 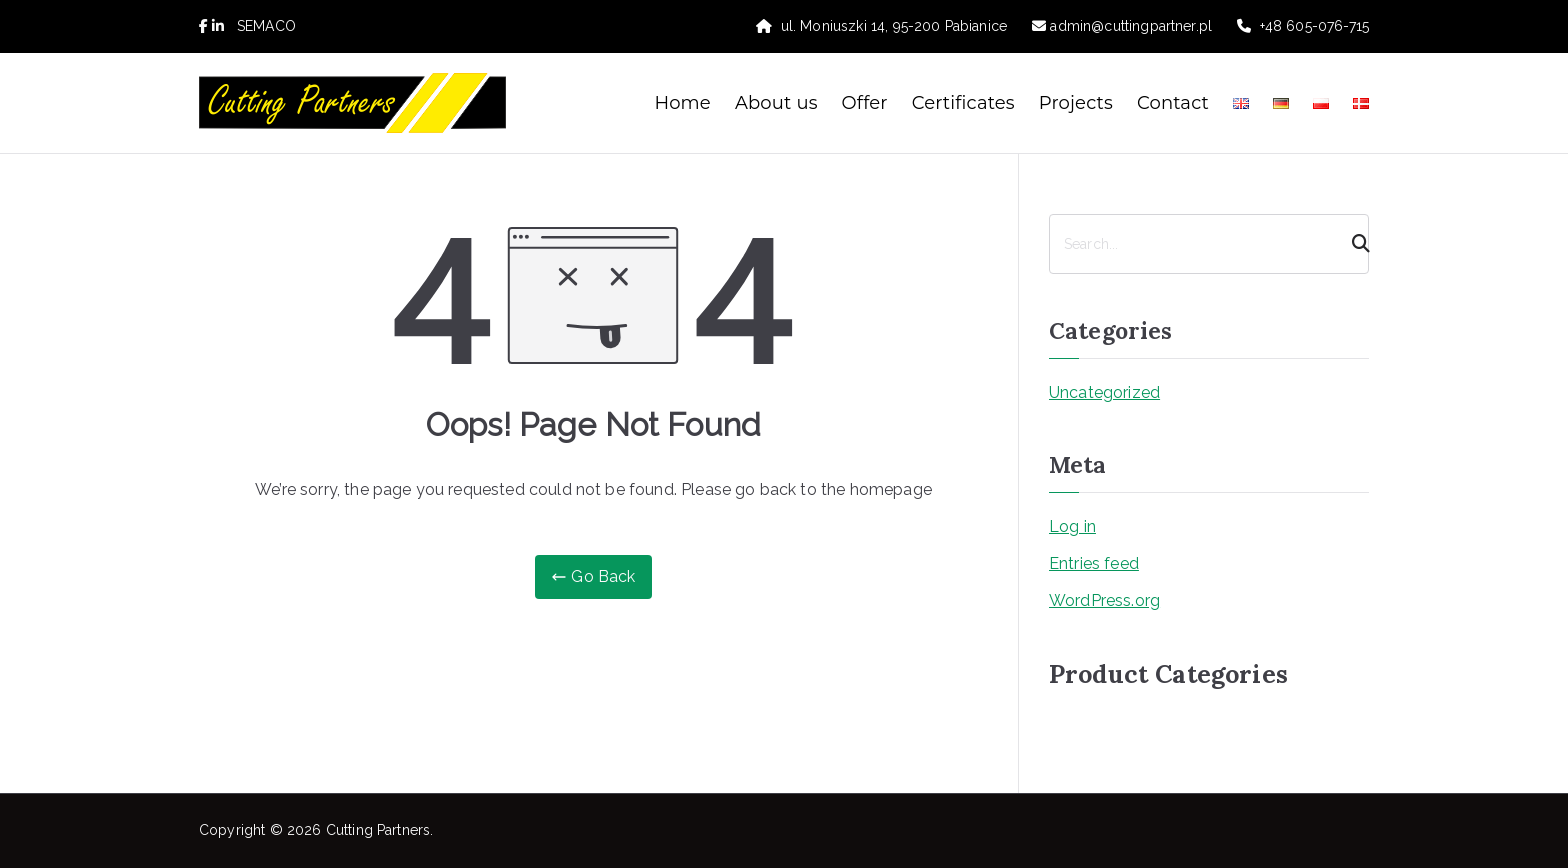 I want to click on Entries feed, so click(x=1094, y=563).